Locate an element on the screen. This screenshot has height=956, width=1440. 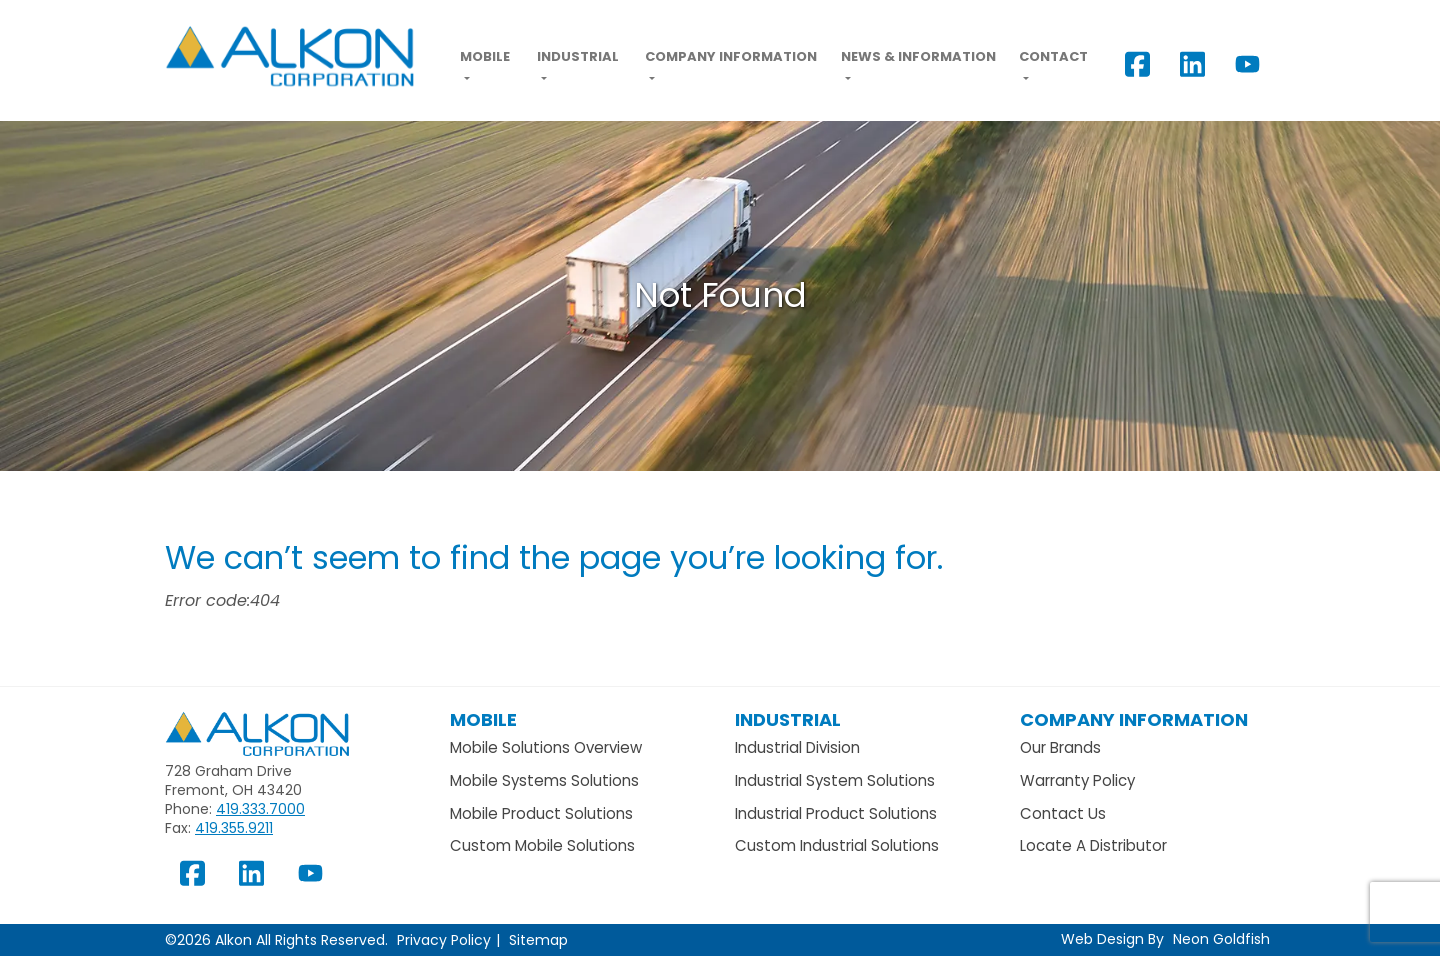
419.355.9211 is located at coordinates (234, 828).